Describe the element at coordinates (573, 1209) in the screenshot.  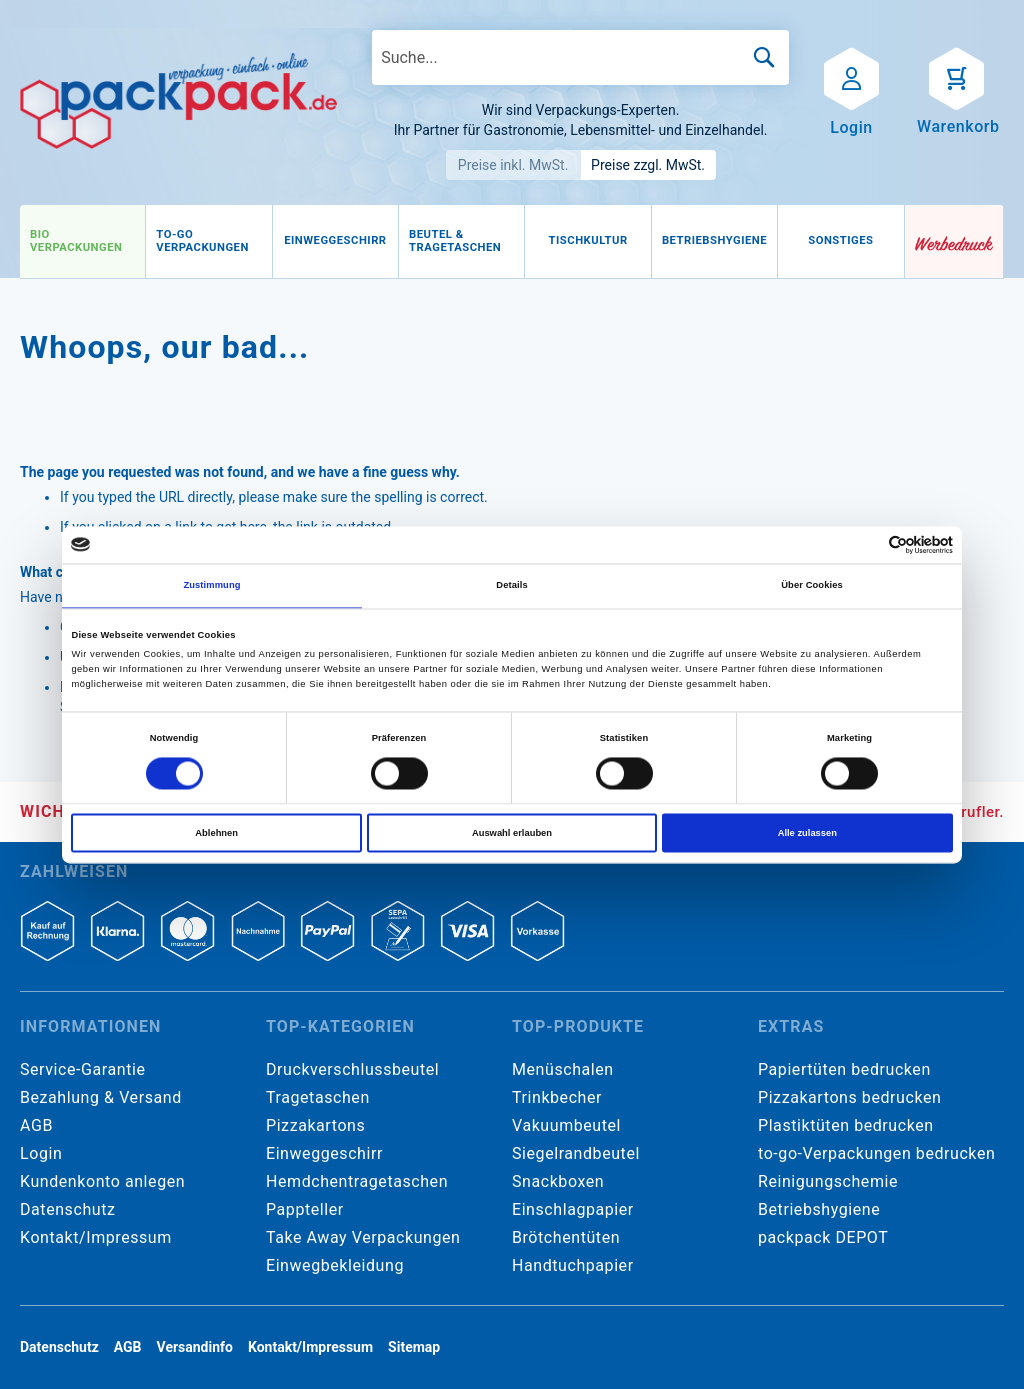
I see `Einschlagpapier` at that location.